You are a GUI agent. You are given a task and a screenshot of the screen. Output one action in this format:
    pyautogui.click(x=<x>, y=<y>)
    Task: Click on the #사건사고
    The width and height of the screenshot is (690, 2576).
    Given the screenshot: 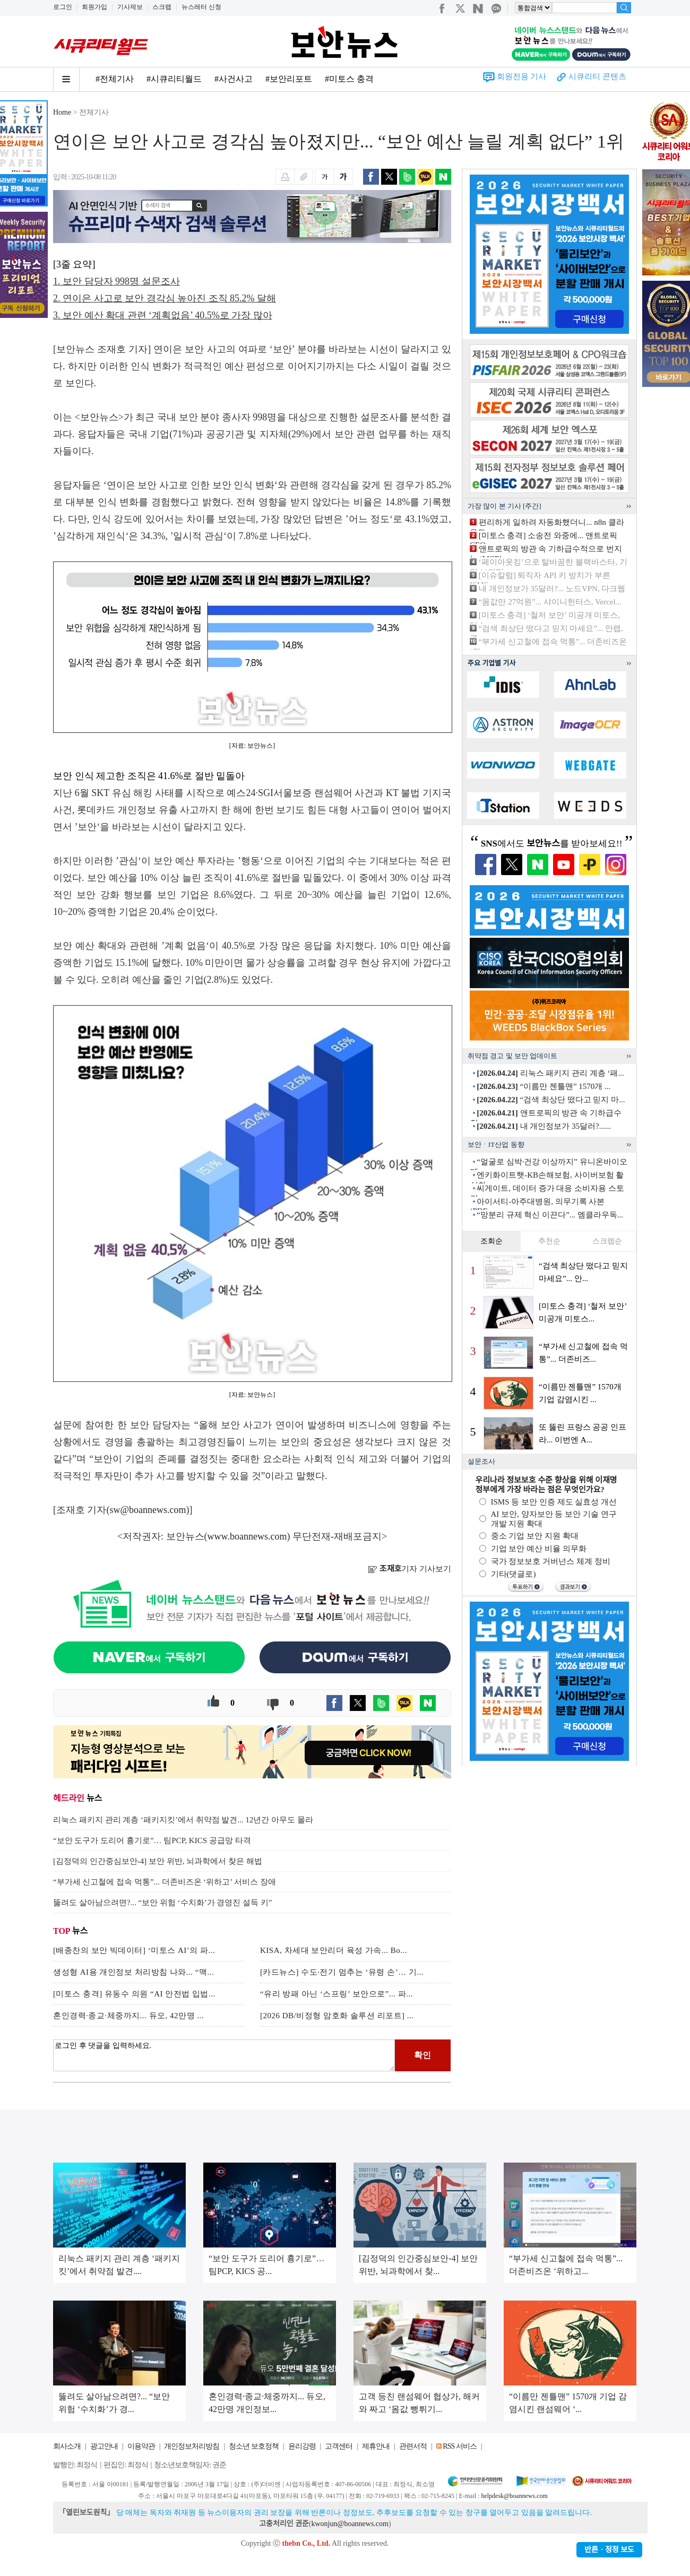 What is the action you would take?
    pyautogui.click(x=233, y=78)
    